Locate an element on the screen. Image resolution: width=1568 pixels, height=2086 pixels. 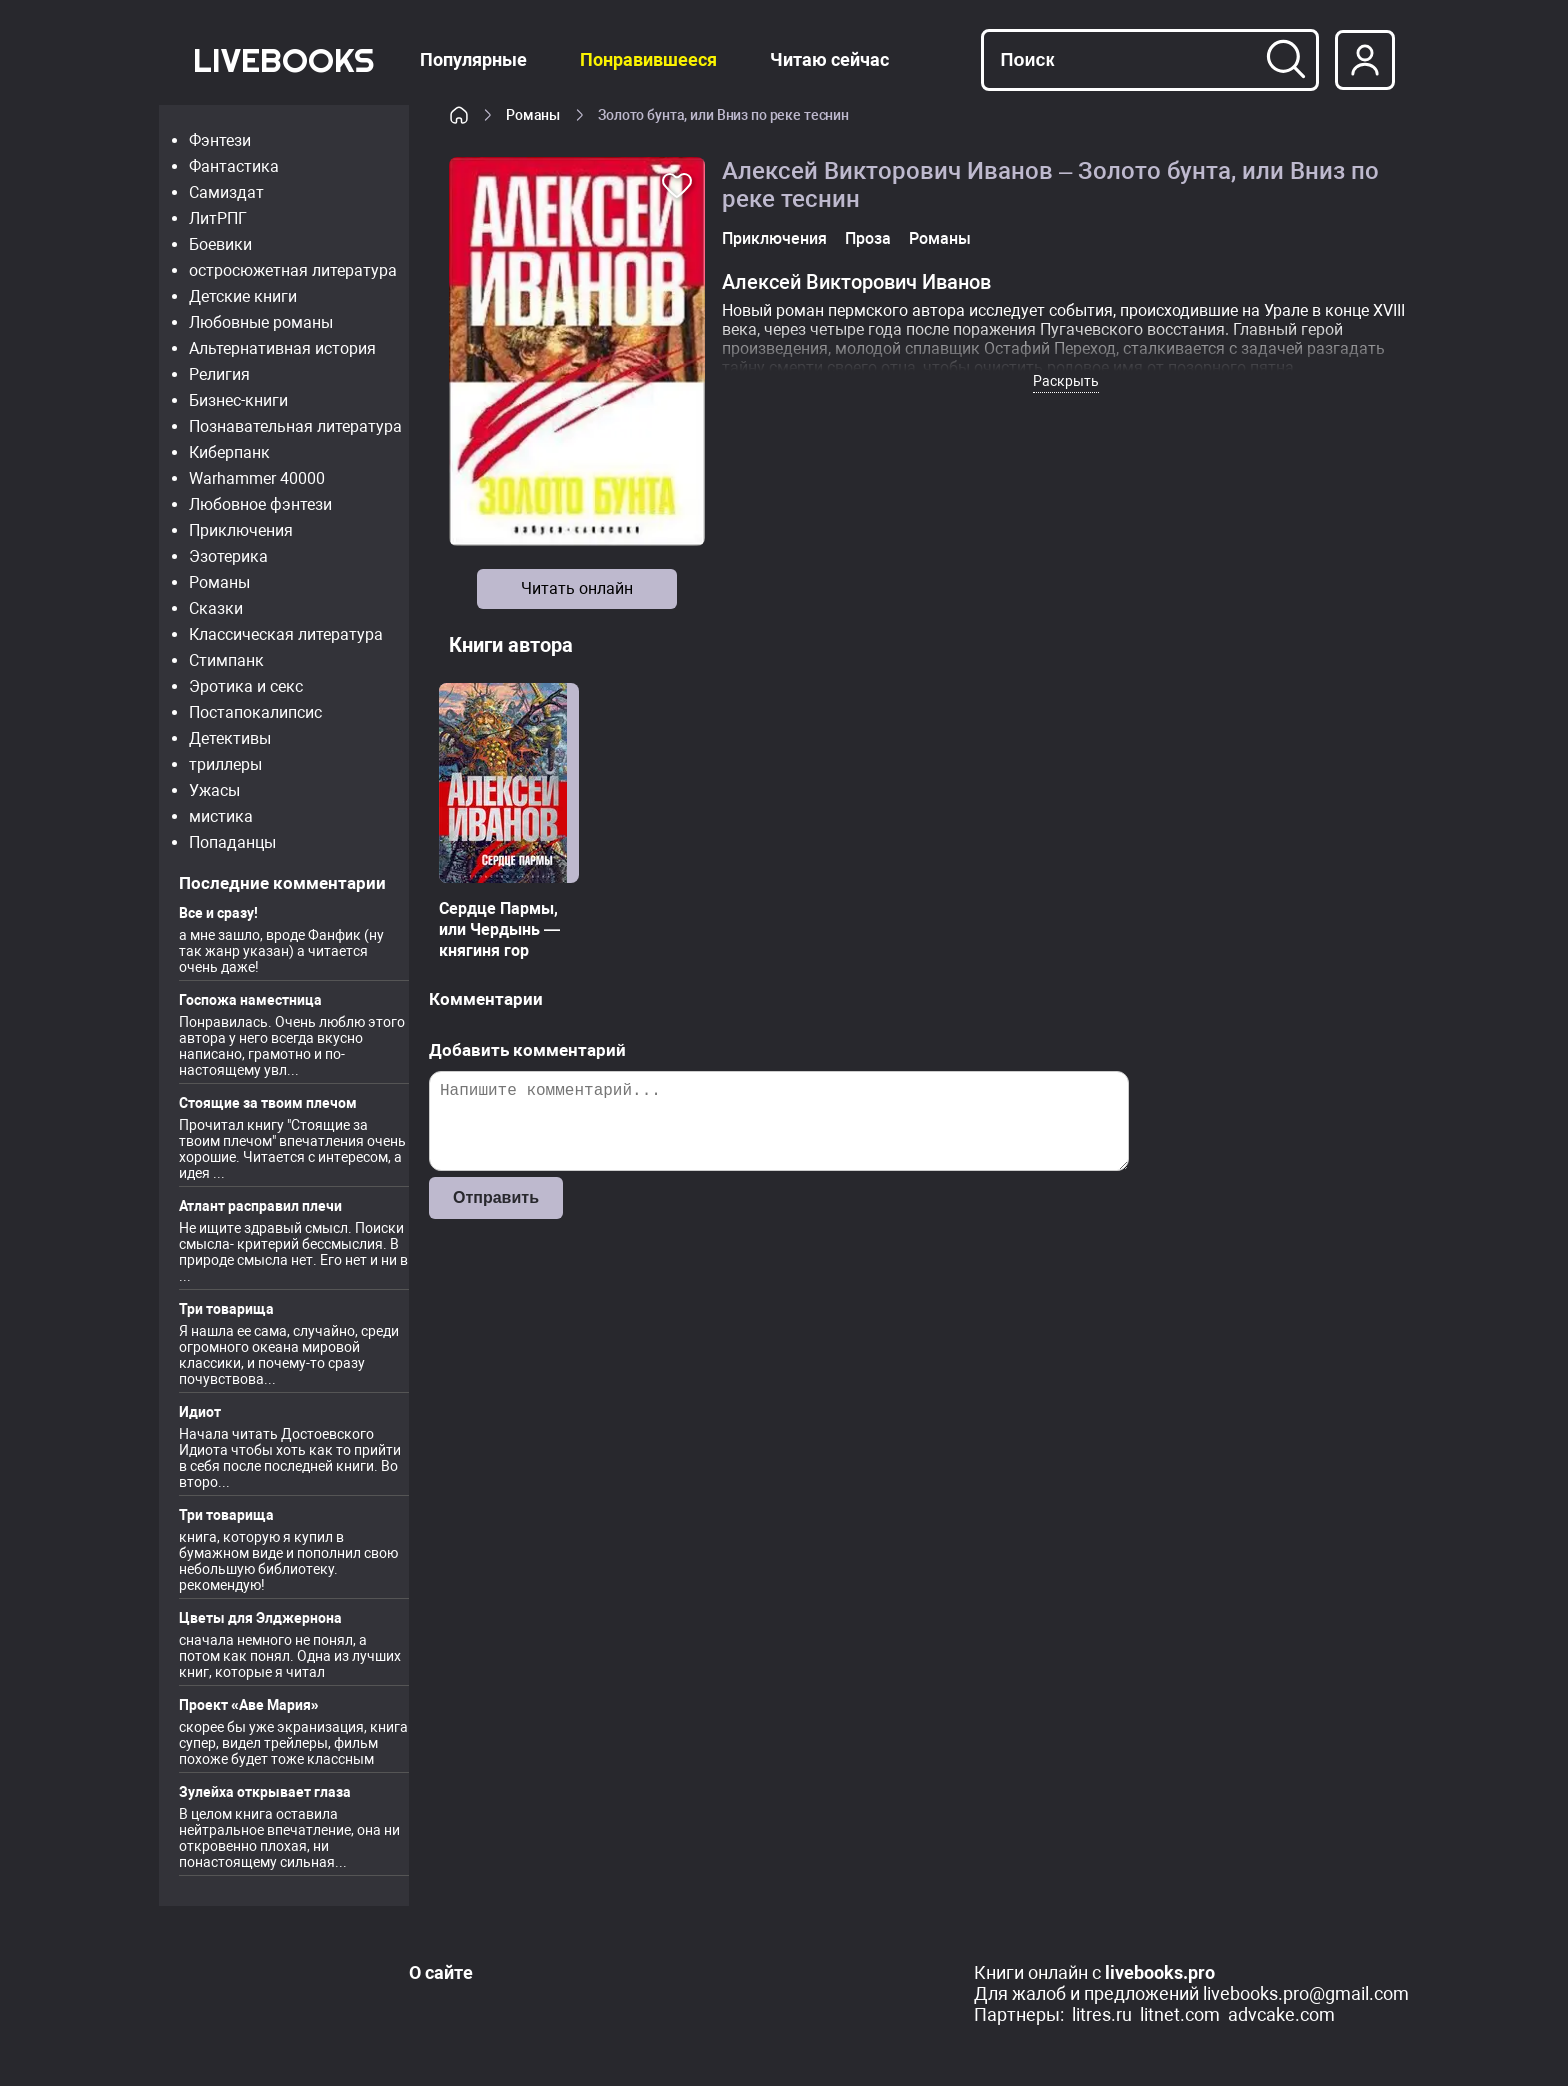
Сказки is located at coordinates (216, 608).